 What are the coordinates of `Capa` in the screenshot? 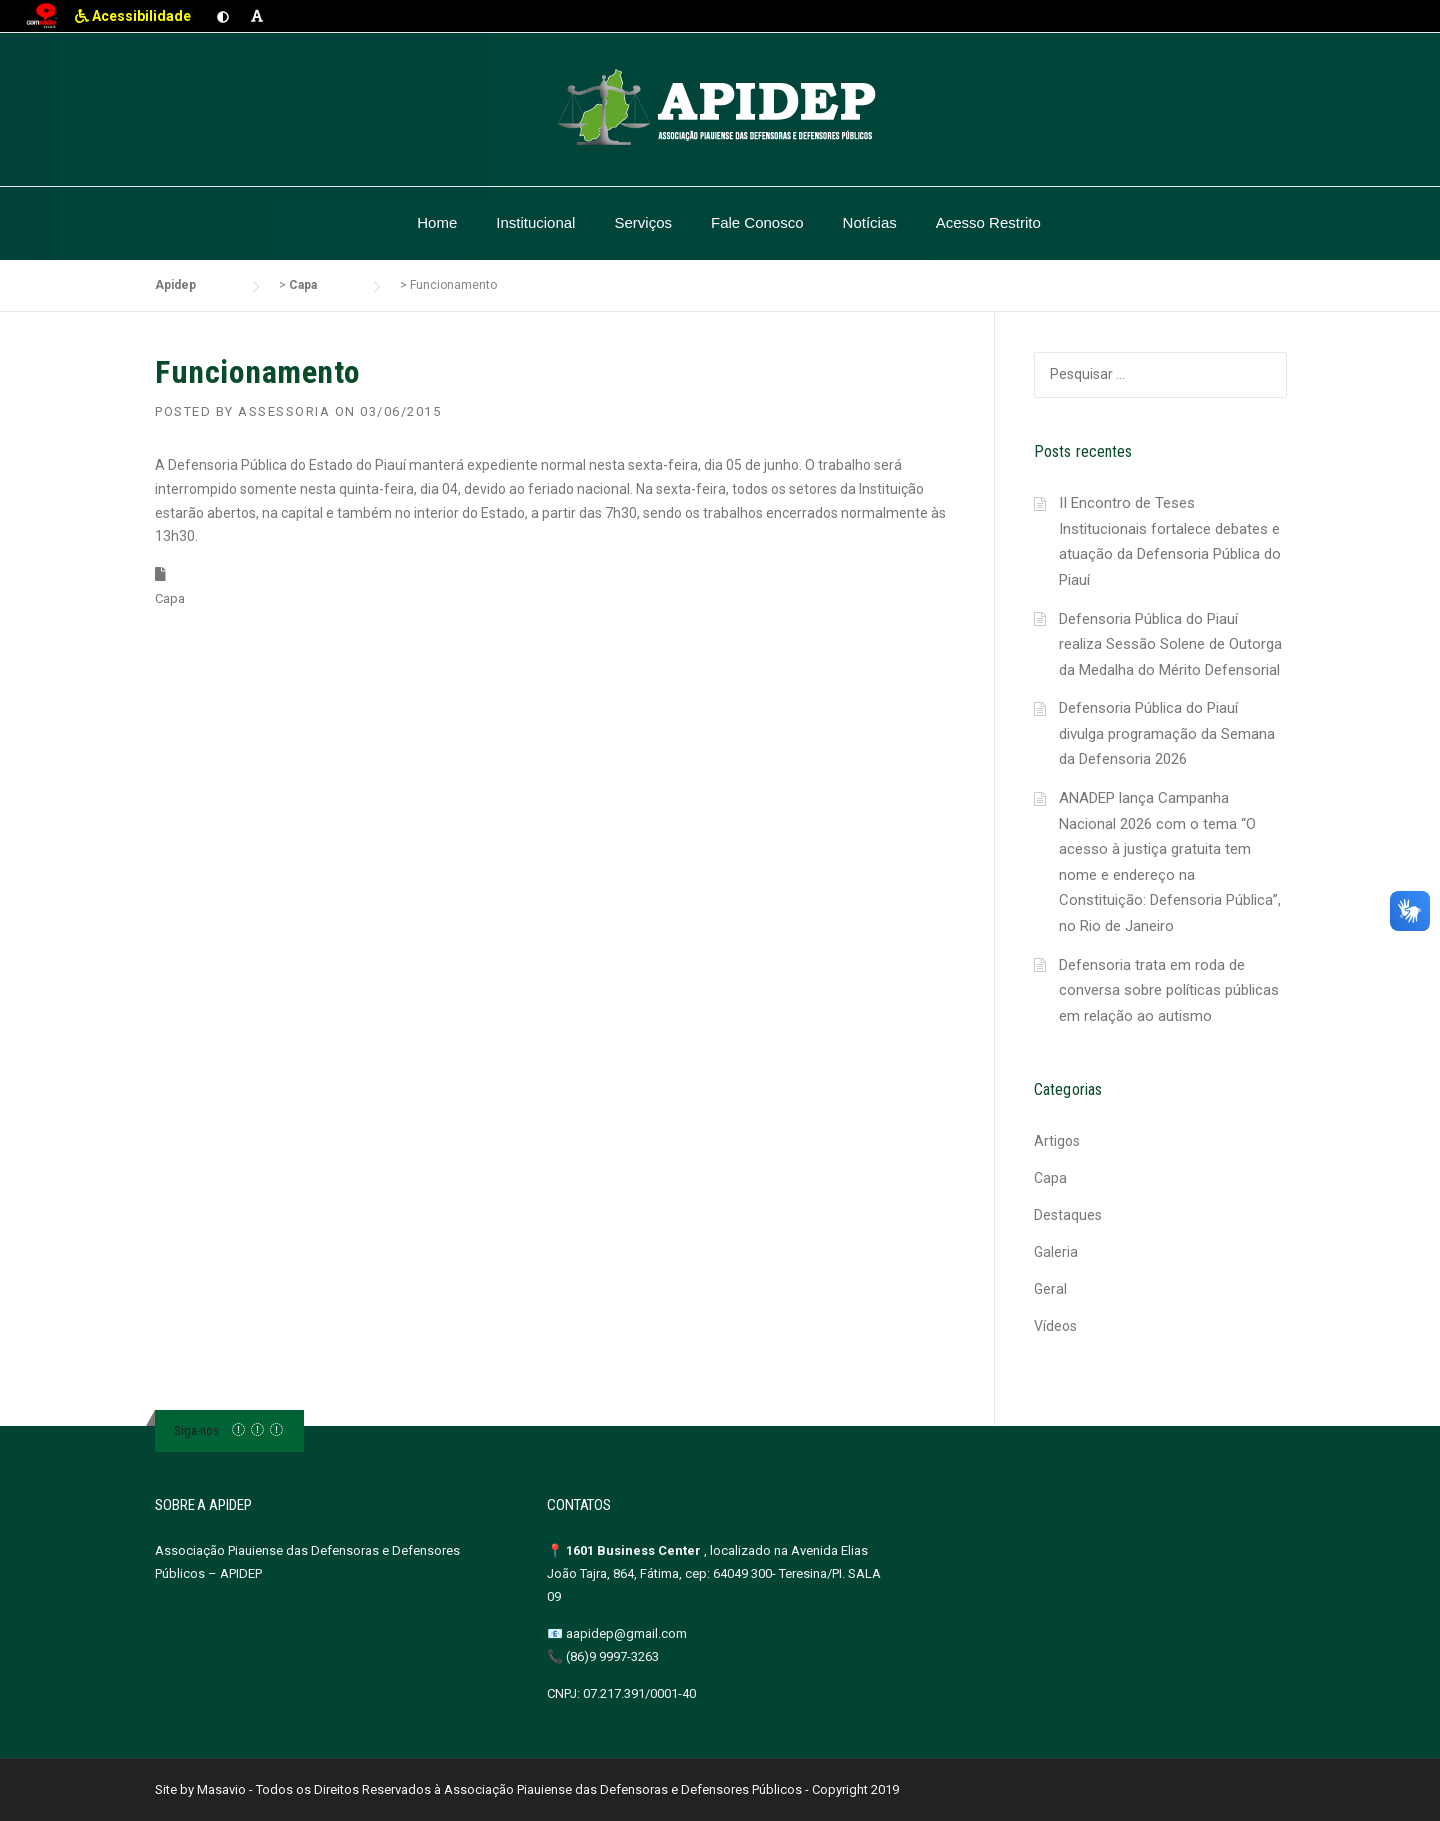 It's located at (170, 598).